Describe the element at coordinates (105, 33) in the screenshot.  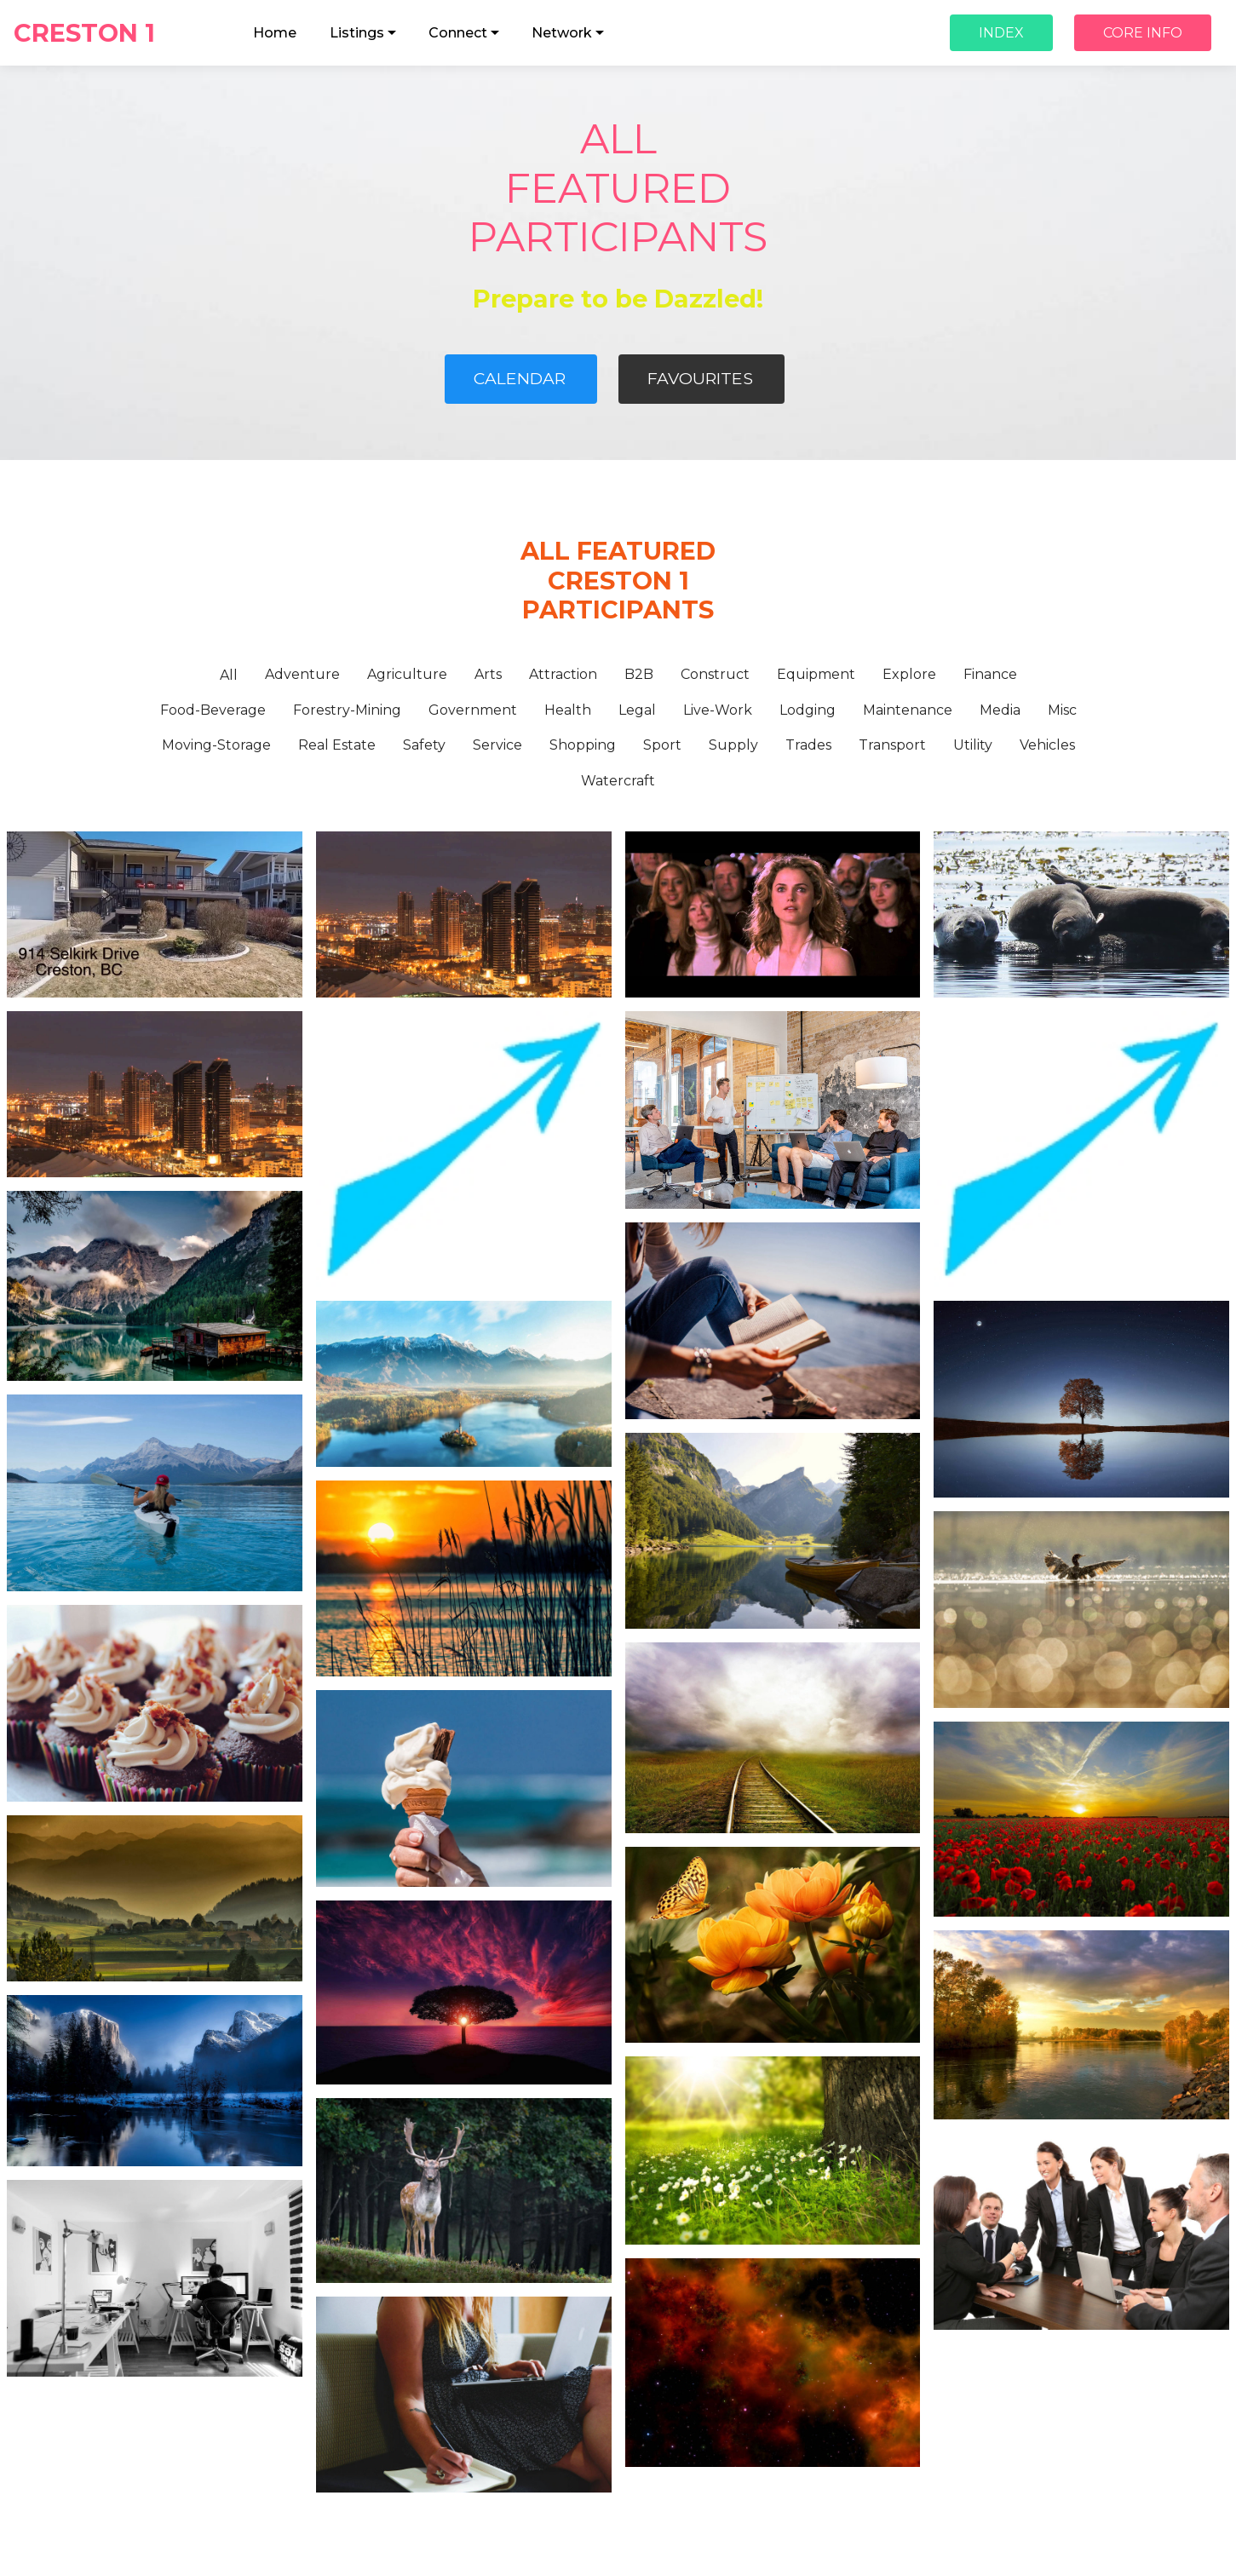
I see `CRESTON 1` at that location.